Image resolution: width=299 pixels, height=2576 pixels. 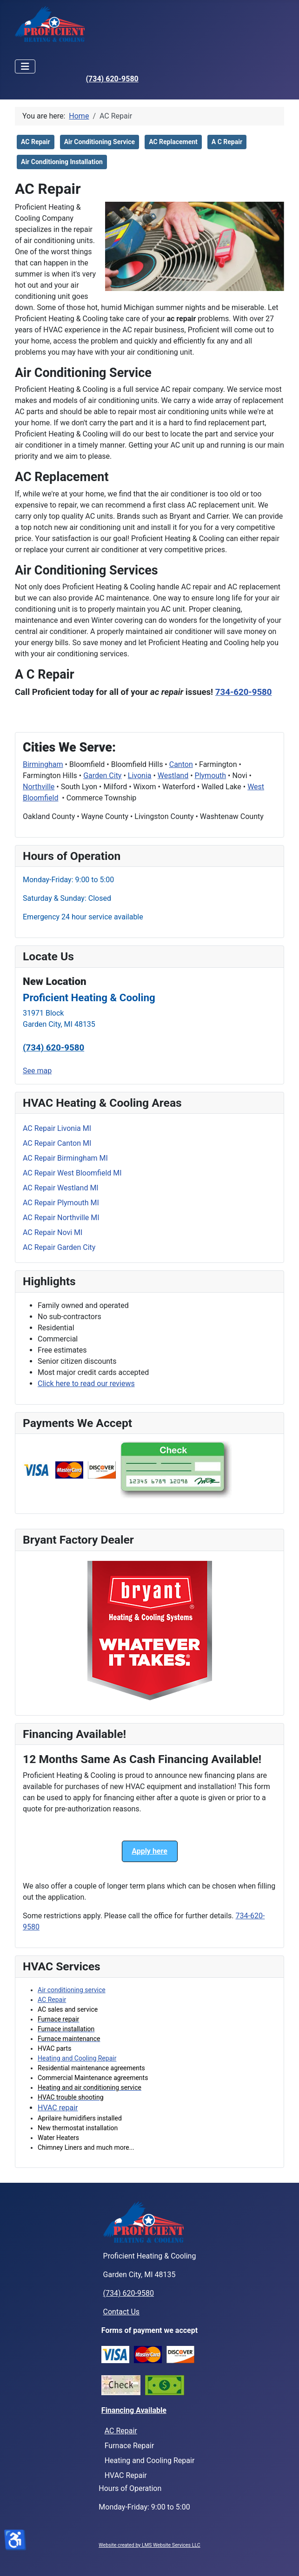 I want to click on Furnace Repair, so click(x=129, y=2445).